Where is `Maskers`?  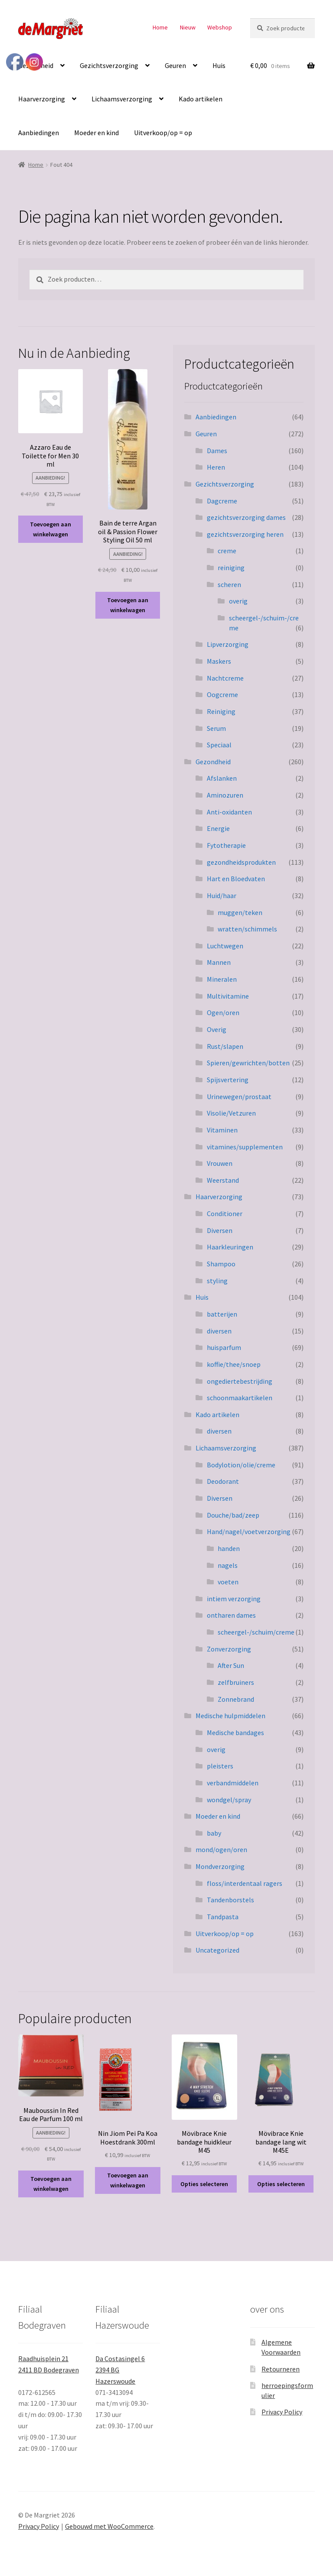 Maskers is located at coordinates (219, 661).